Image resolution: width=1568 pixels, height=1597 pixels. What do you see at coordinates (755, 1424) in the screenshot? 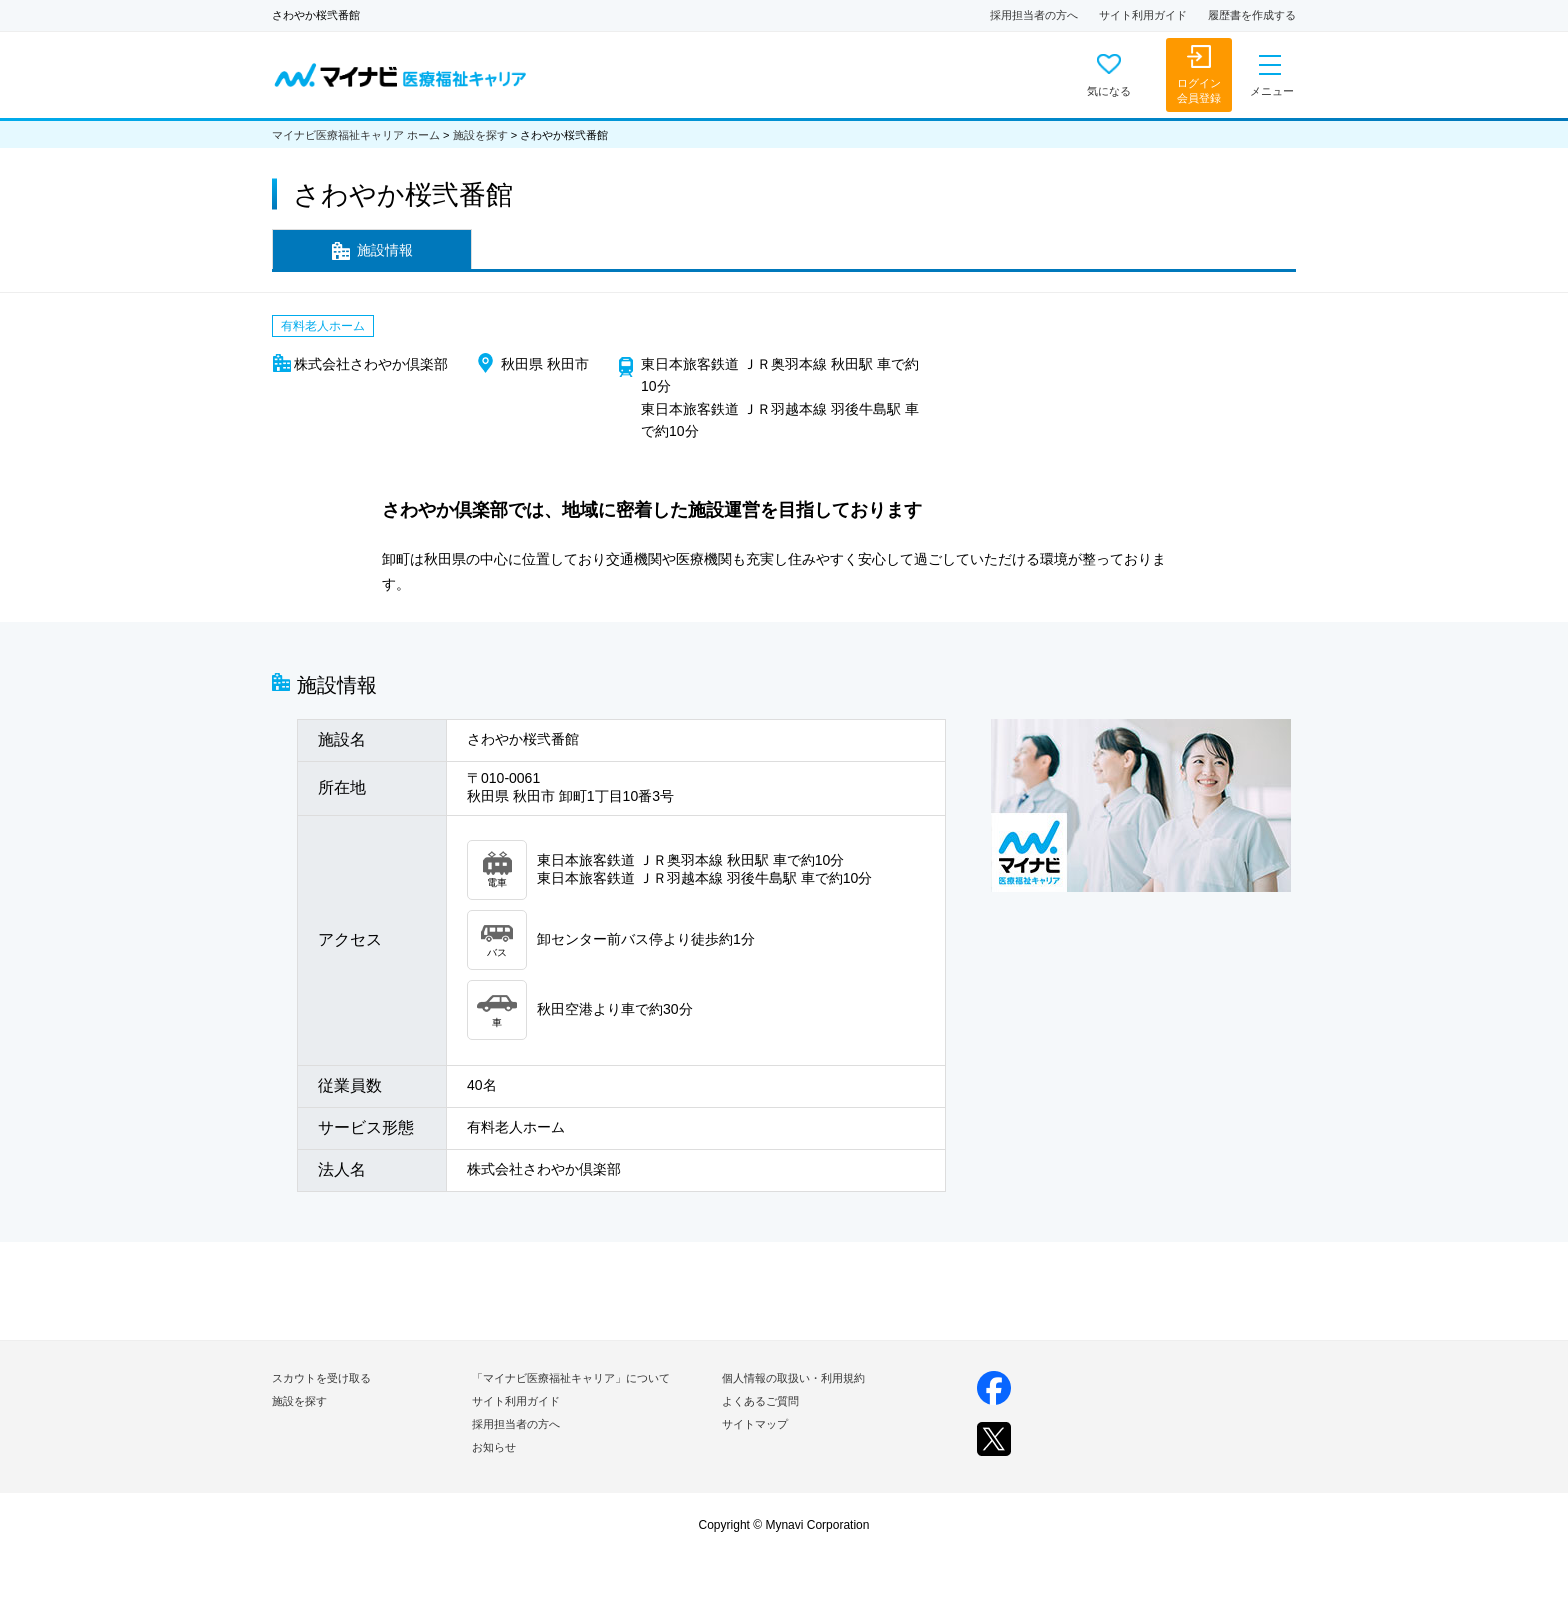
I see `サイトマップ` at bounding box center [755, 1424].